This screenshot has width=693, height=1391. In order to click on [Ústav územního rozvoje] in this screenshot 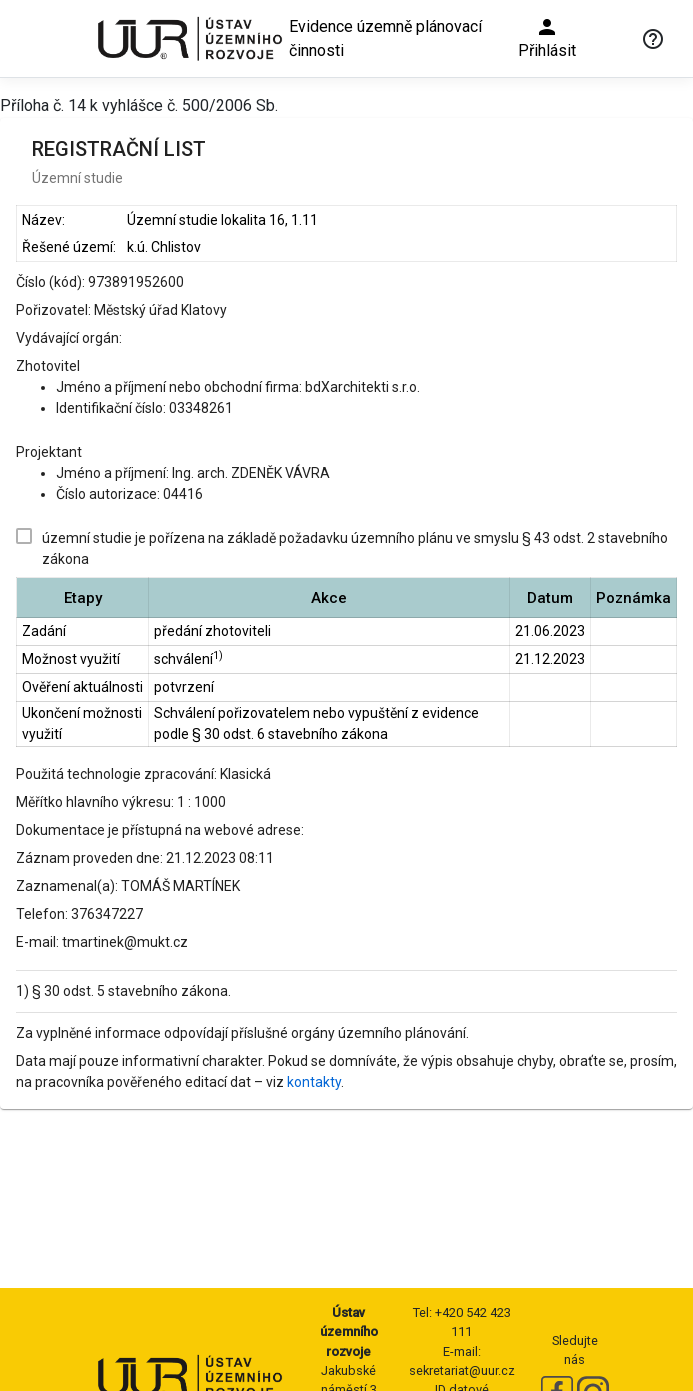, I will do `click(189, 38)`.